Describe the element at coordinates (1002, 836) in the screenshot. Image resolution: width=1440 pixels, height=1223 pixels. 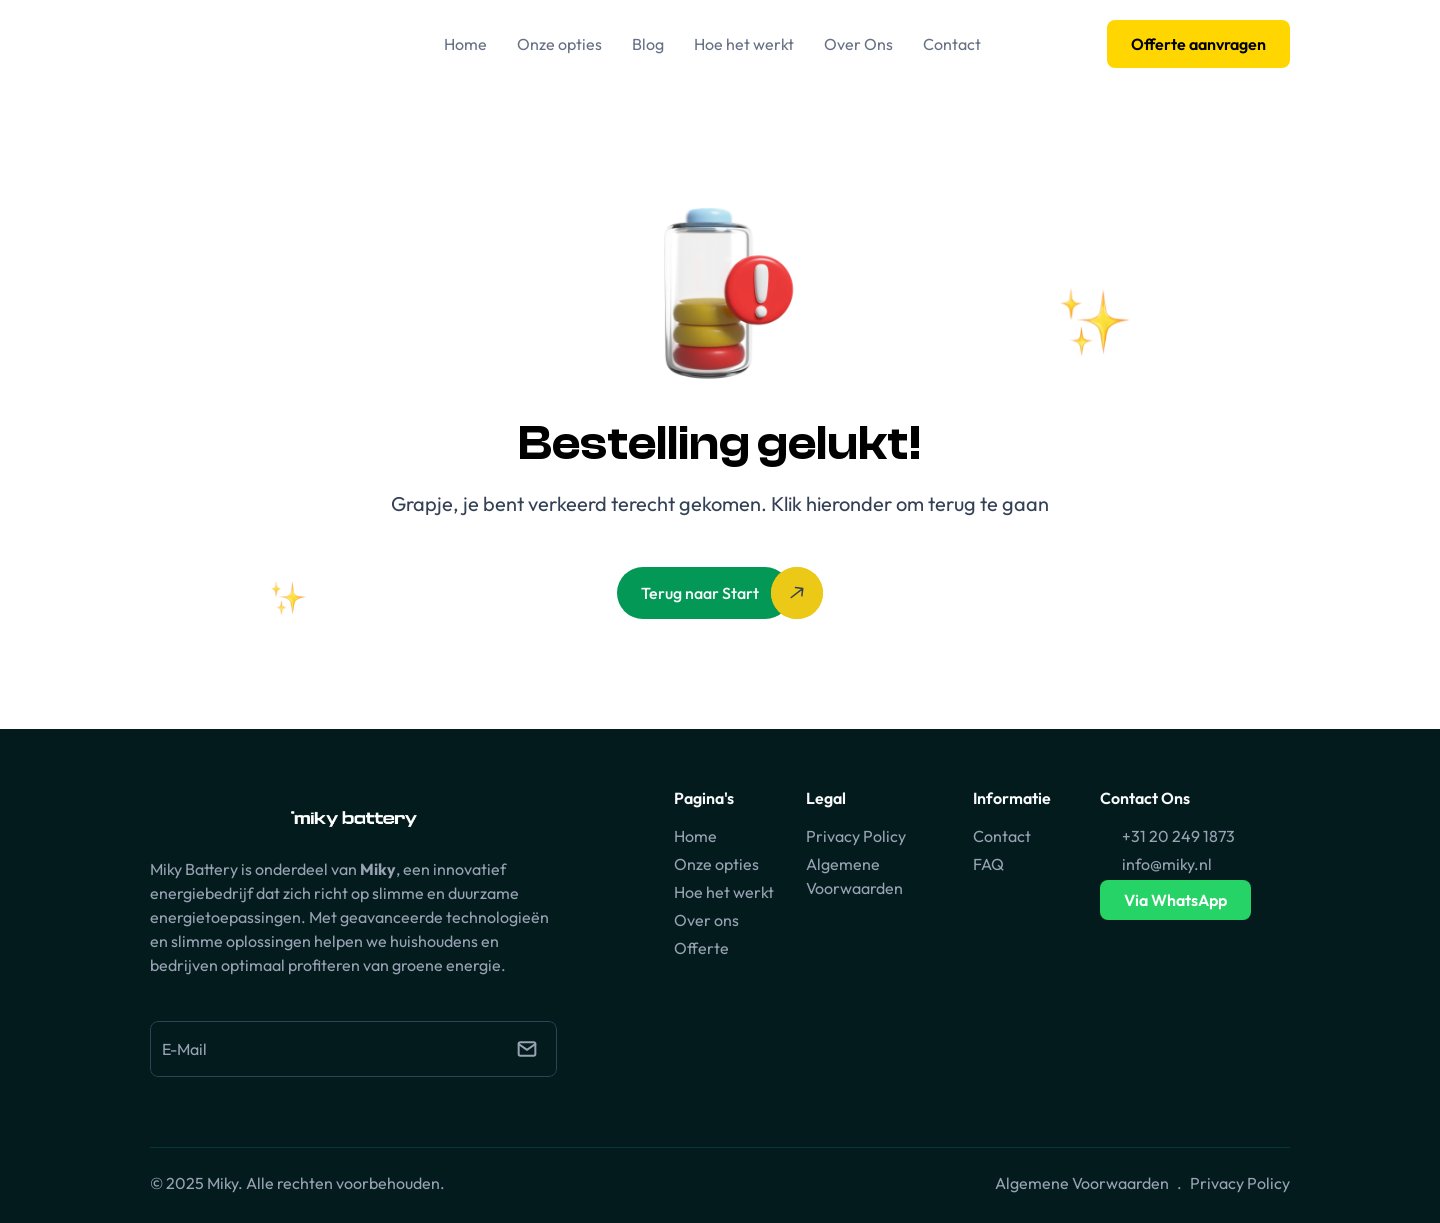
I see `Contact` at that location.